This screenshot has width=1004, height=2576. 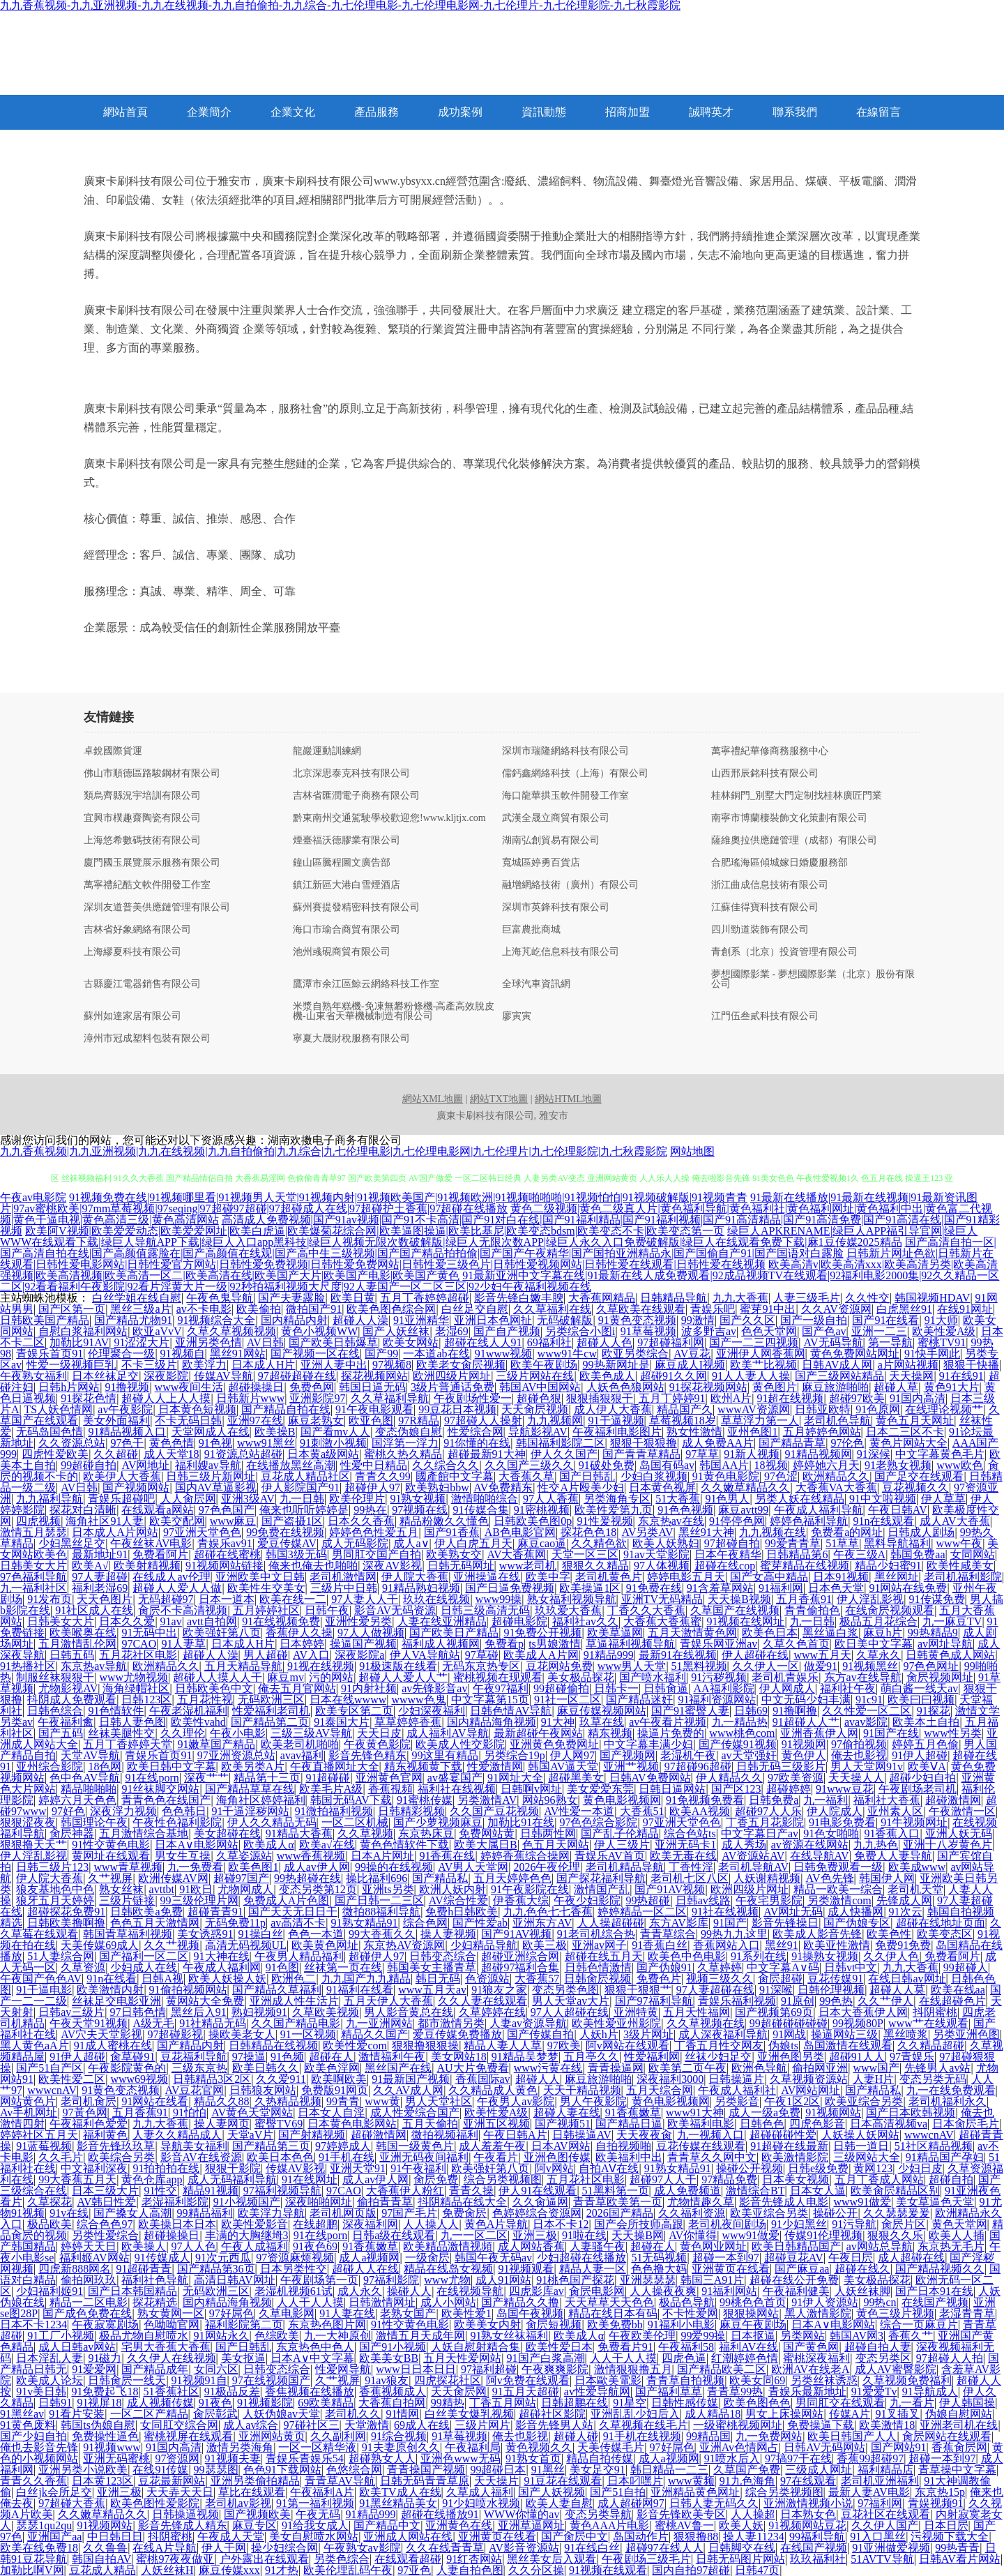 I want to click on 91蓝莓视频, so click(x=44, y=2146).